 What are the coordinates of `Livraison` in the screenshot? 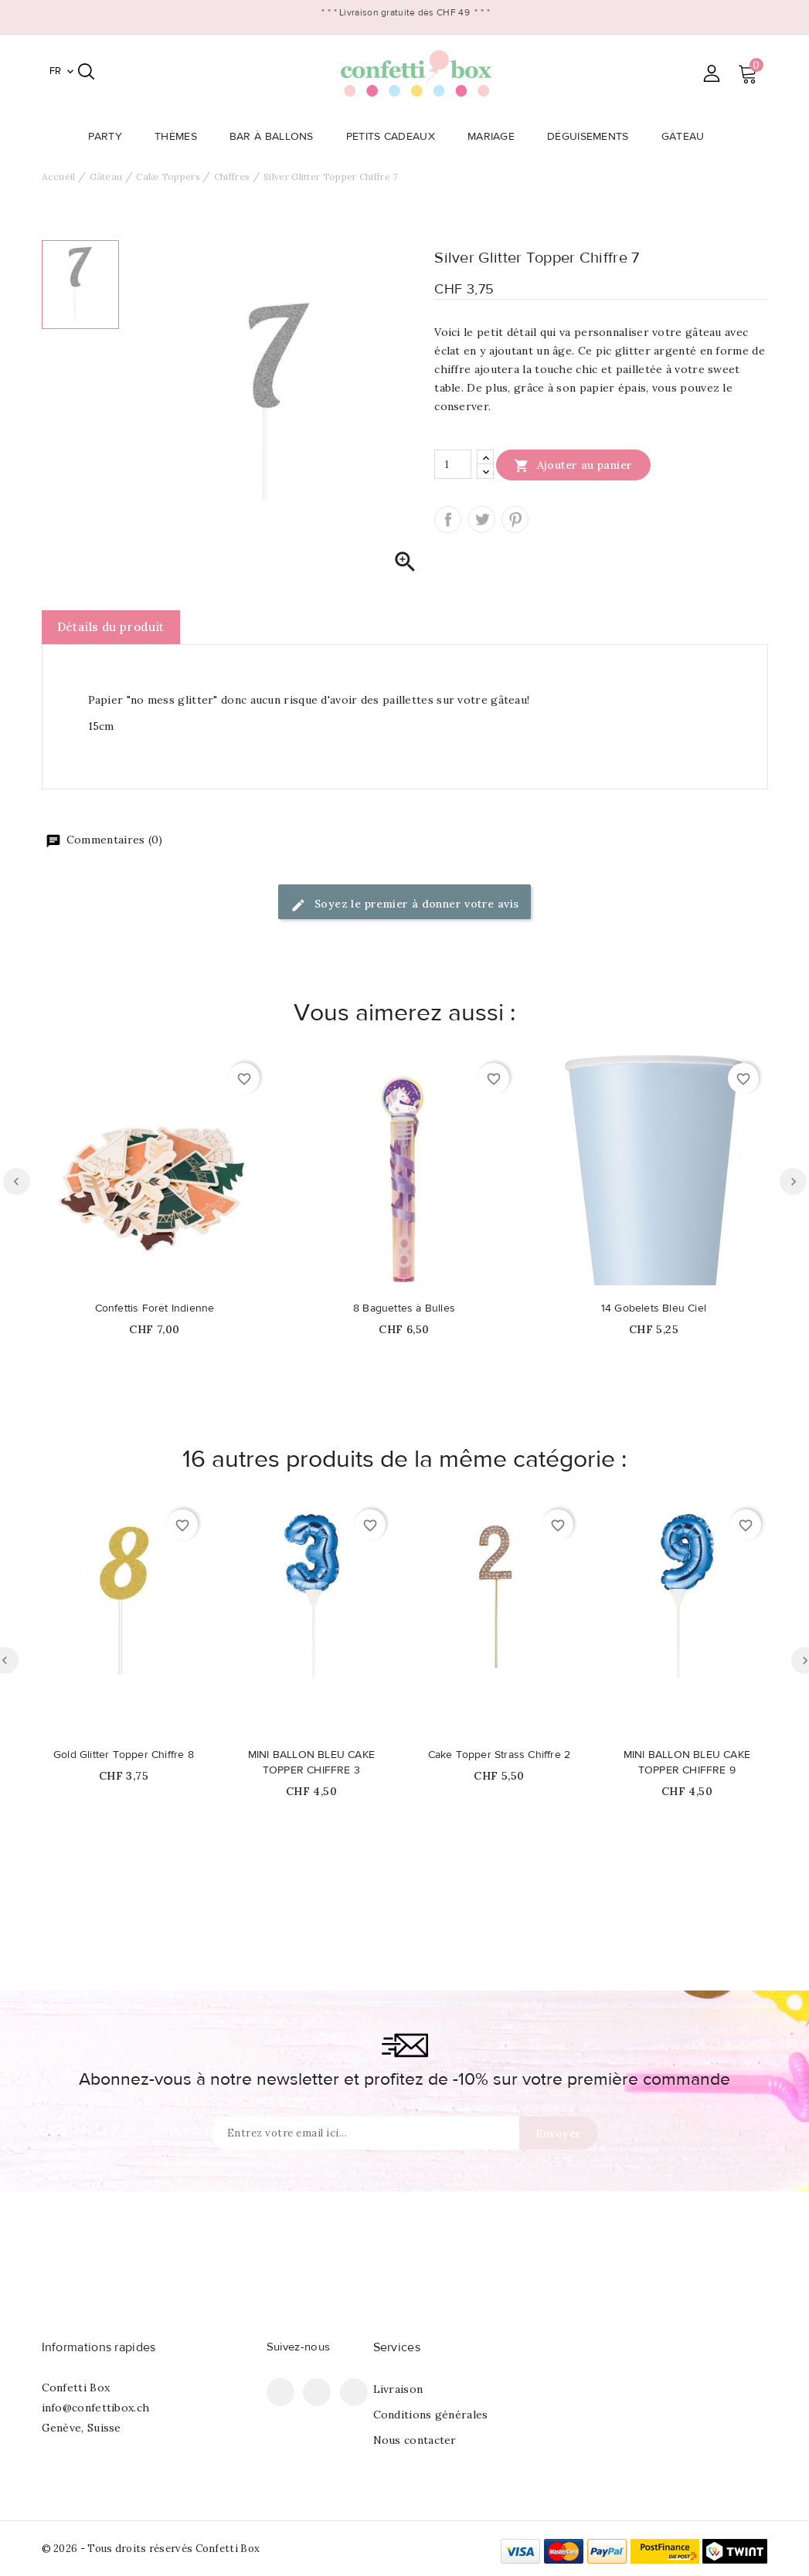 It's located at (398, 2389).